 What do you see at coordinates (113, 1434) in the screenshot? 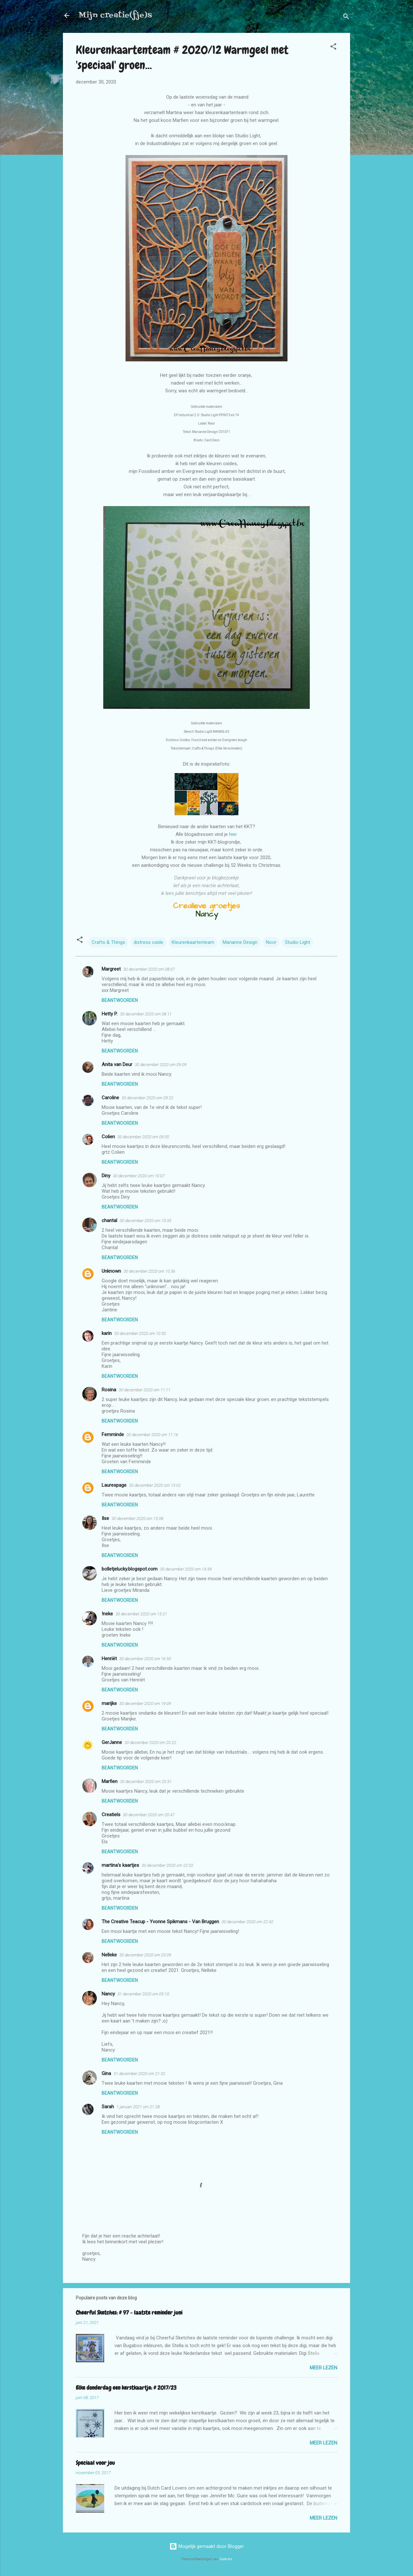
I see `Femminde` at bounding box center [113, 1434].